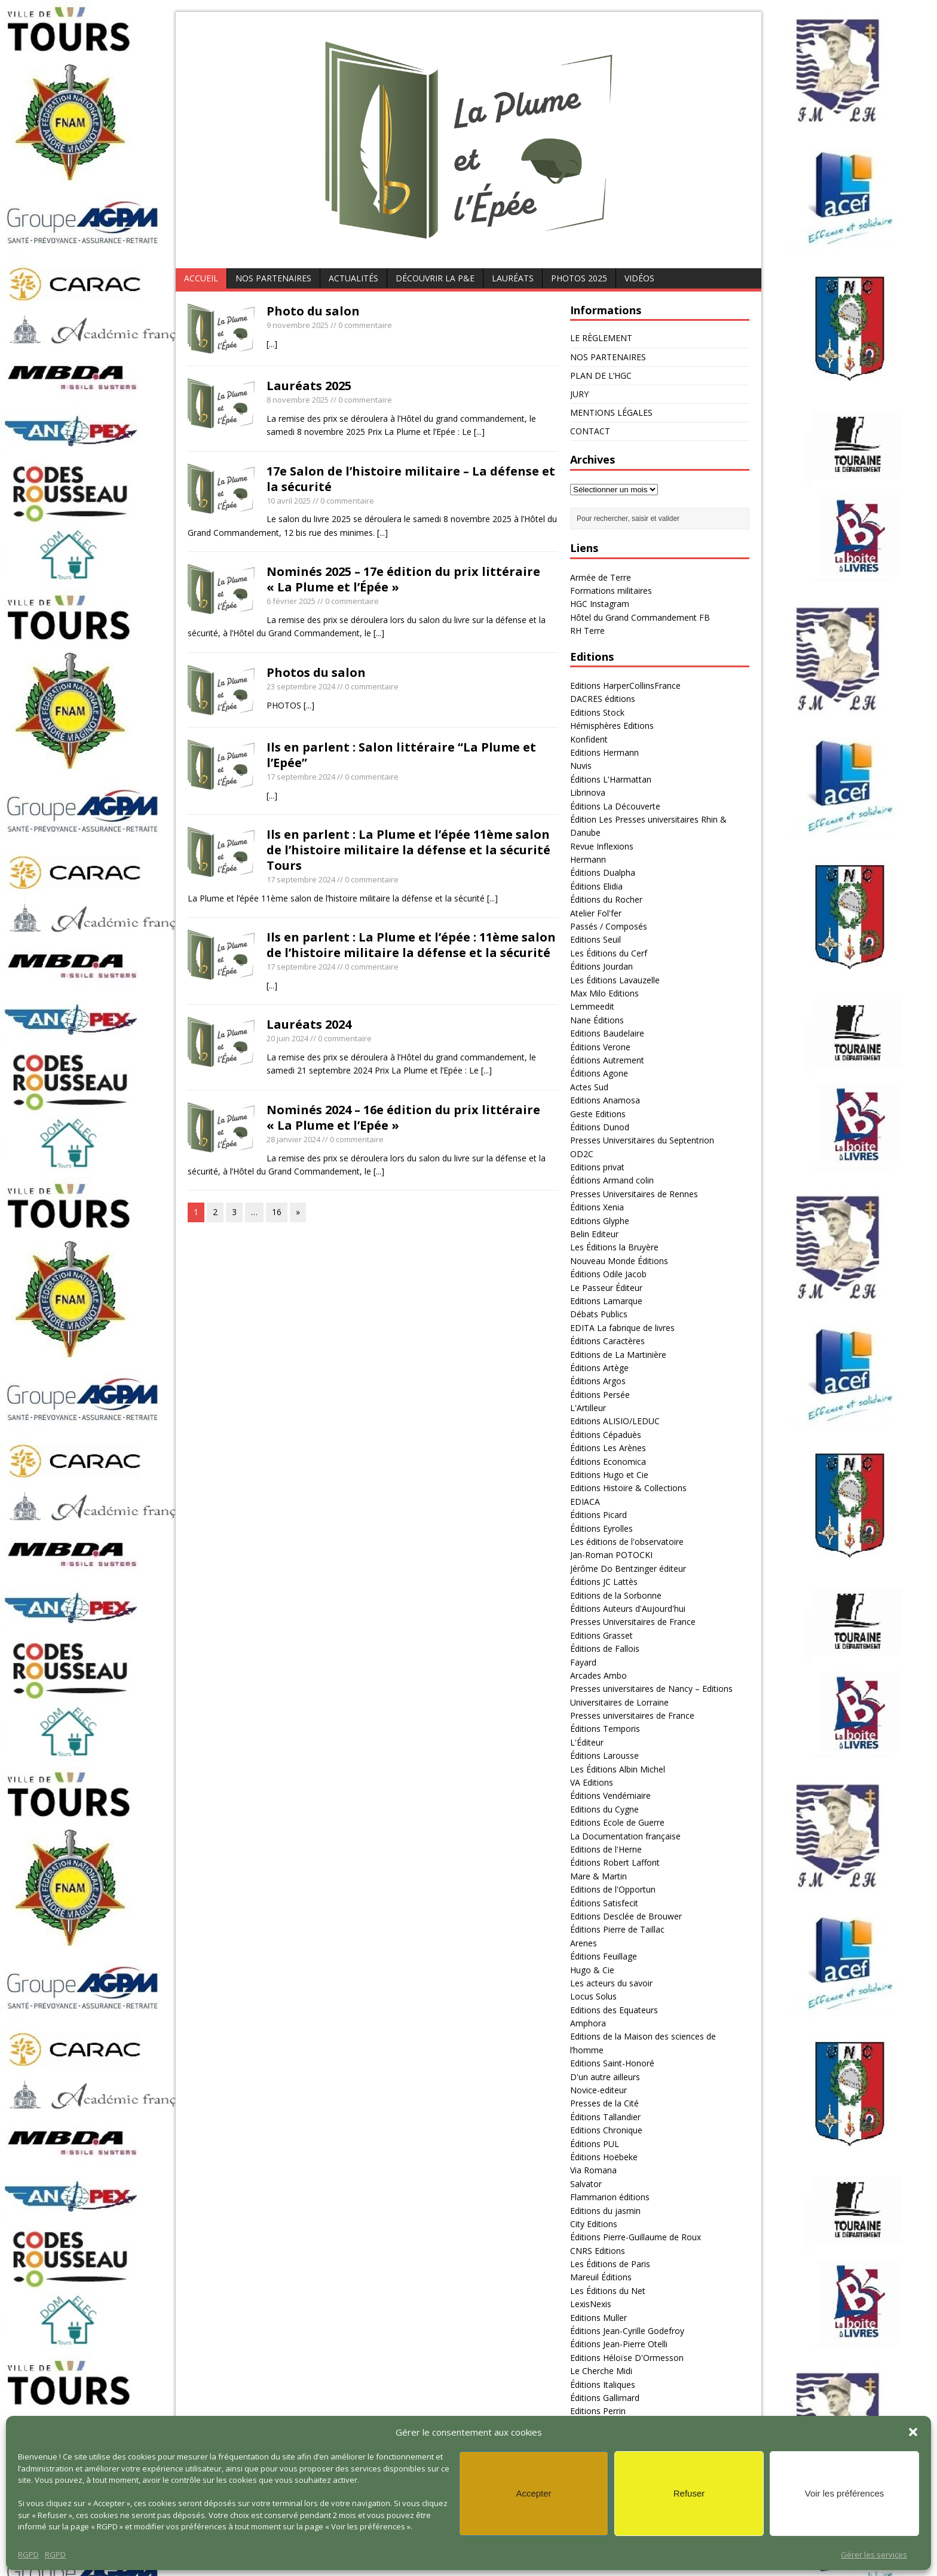 This screenshot has height=2576, width=937. What do you see at coordinates (614, 1247) in the screenshot?
I see `Les Éditions la Bruyère` at bounding box center [614, 1247].